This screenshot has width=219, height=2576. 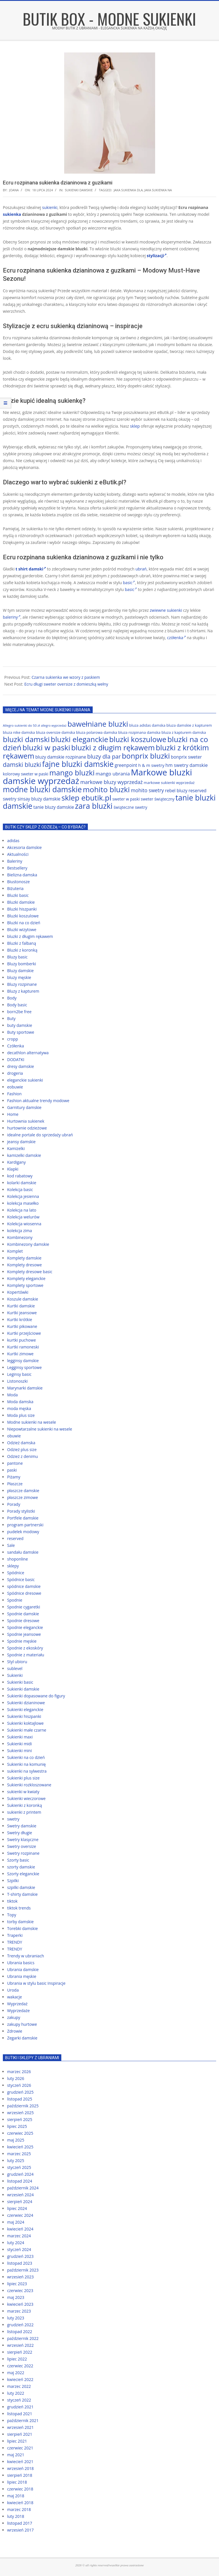 I want to click on wrzesień 2021, so click(x=20, y=2427).